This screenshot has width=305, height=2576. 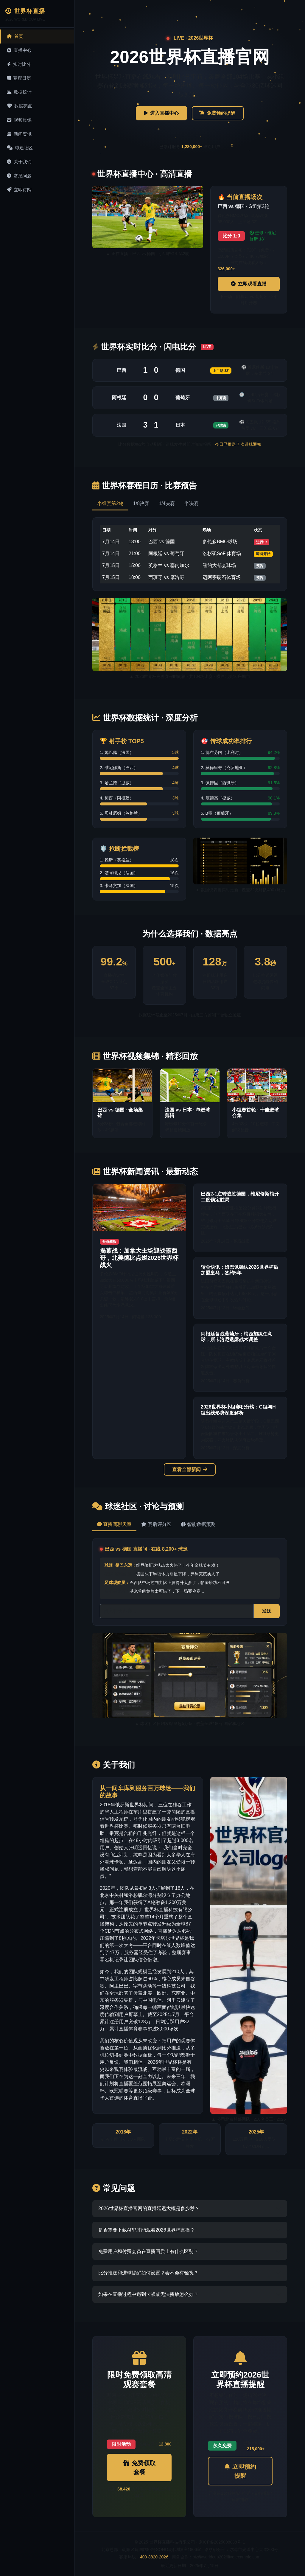 What do you see at coordinates (19, 189) in the screenshot?
I see `立即订阅` at bounding box center [19, 189].